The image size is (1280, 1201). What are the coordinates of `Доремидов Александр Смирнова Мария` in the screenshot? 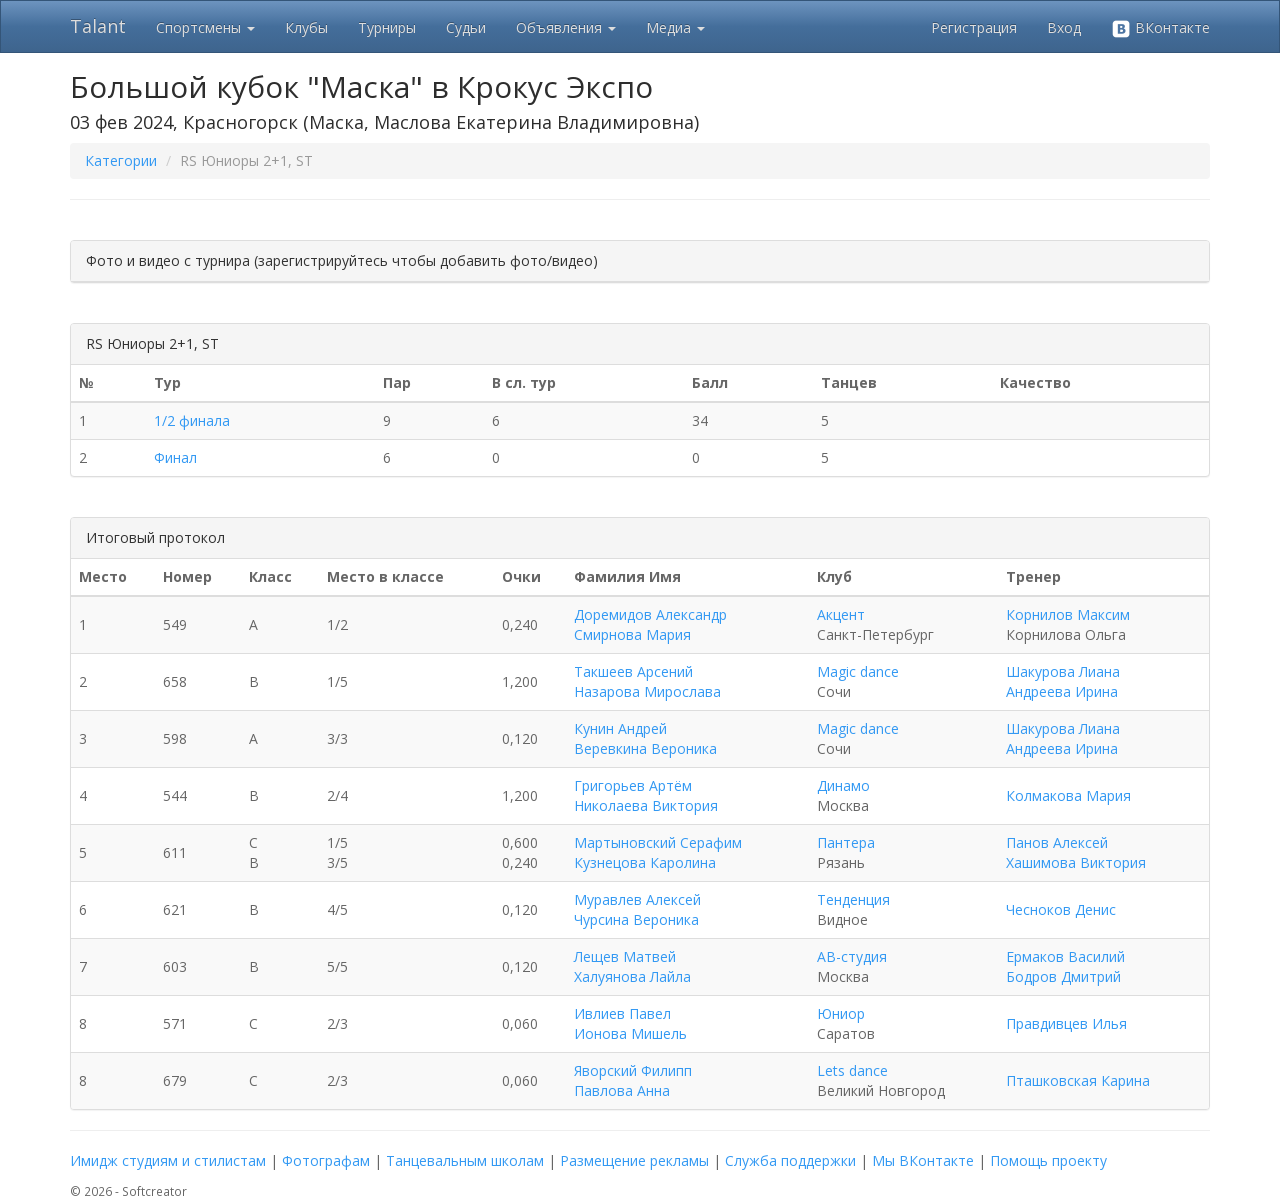 It's located at (650, 624).